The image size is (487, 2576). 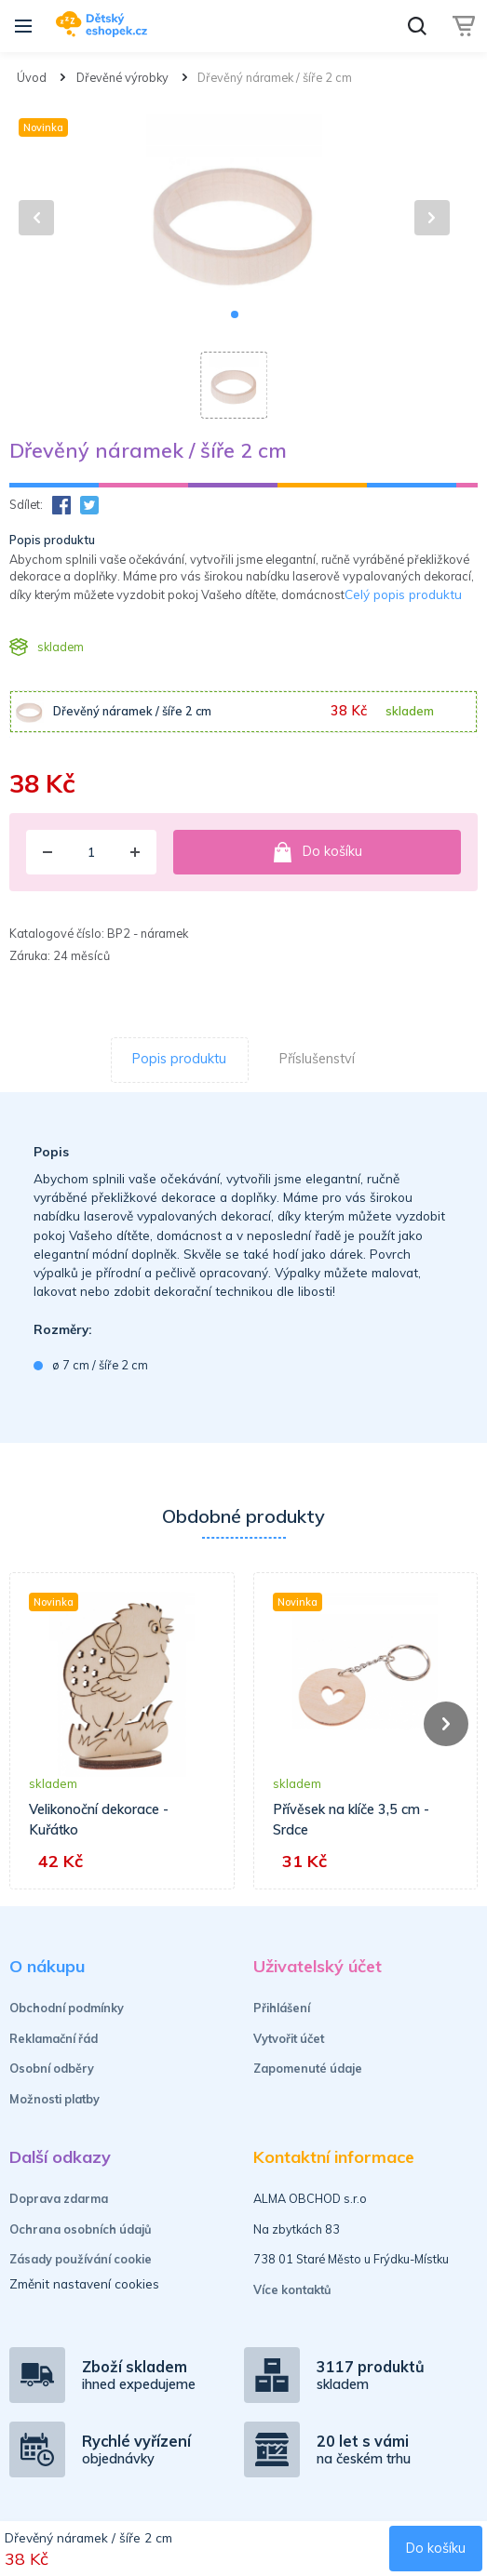 I want to click on Úvod, so click(x=32, y=77).